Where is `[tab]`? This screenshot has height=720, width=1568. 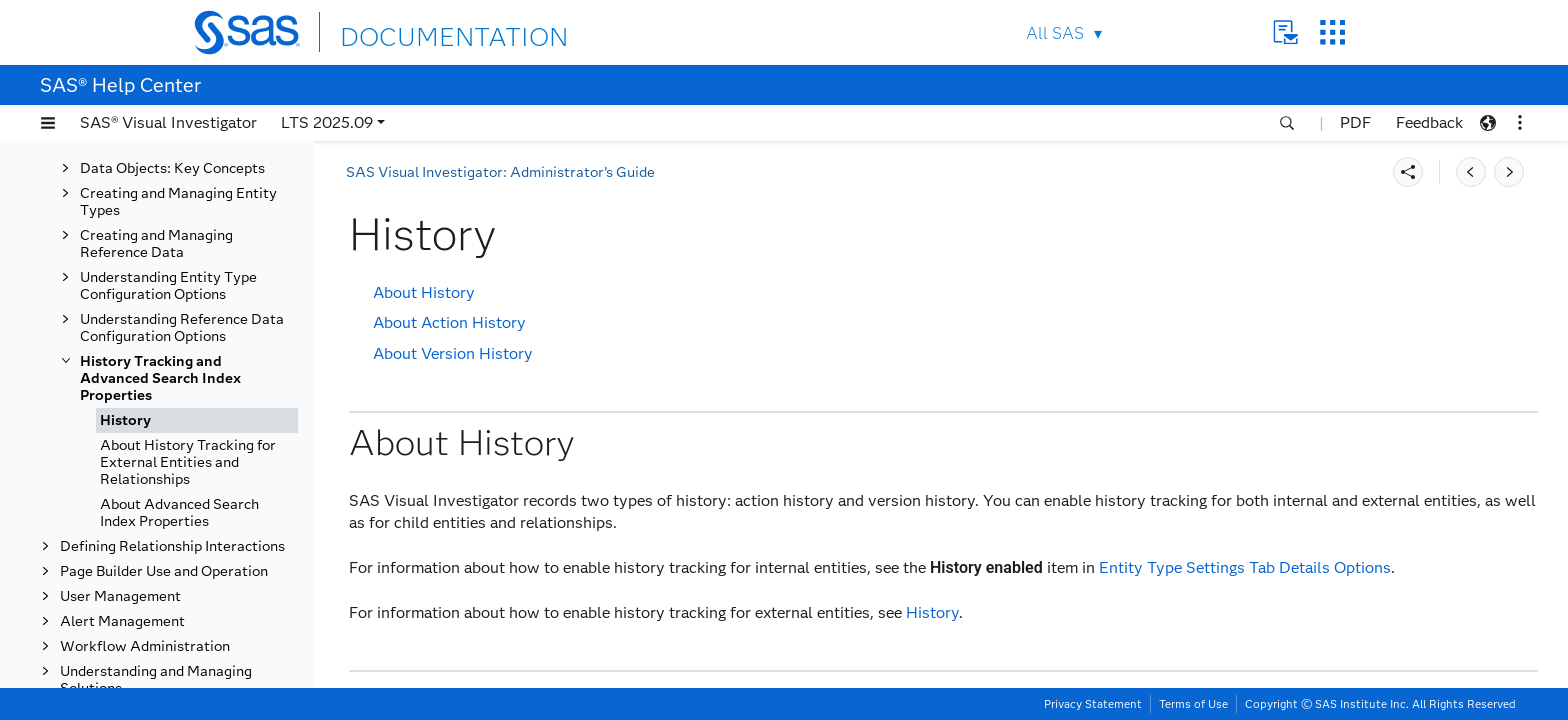 [tab] is located at coordinates (197, 420).